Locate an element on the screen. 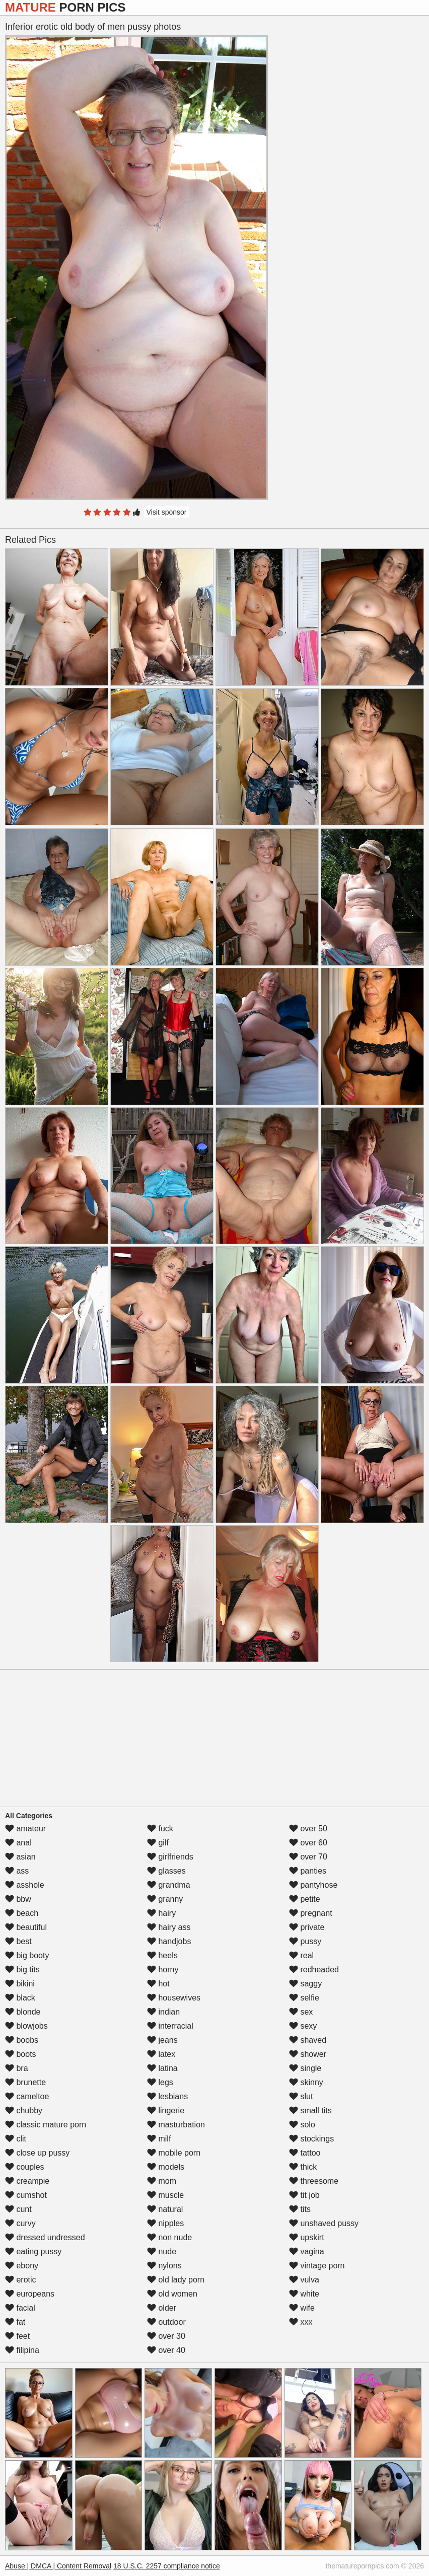  best is located at coordinates (18, 1941).